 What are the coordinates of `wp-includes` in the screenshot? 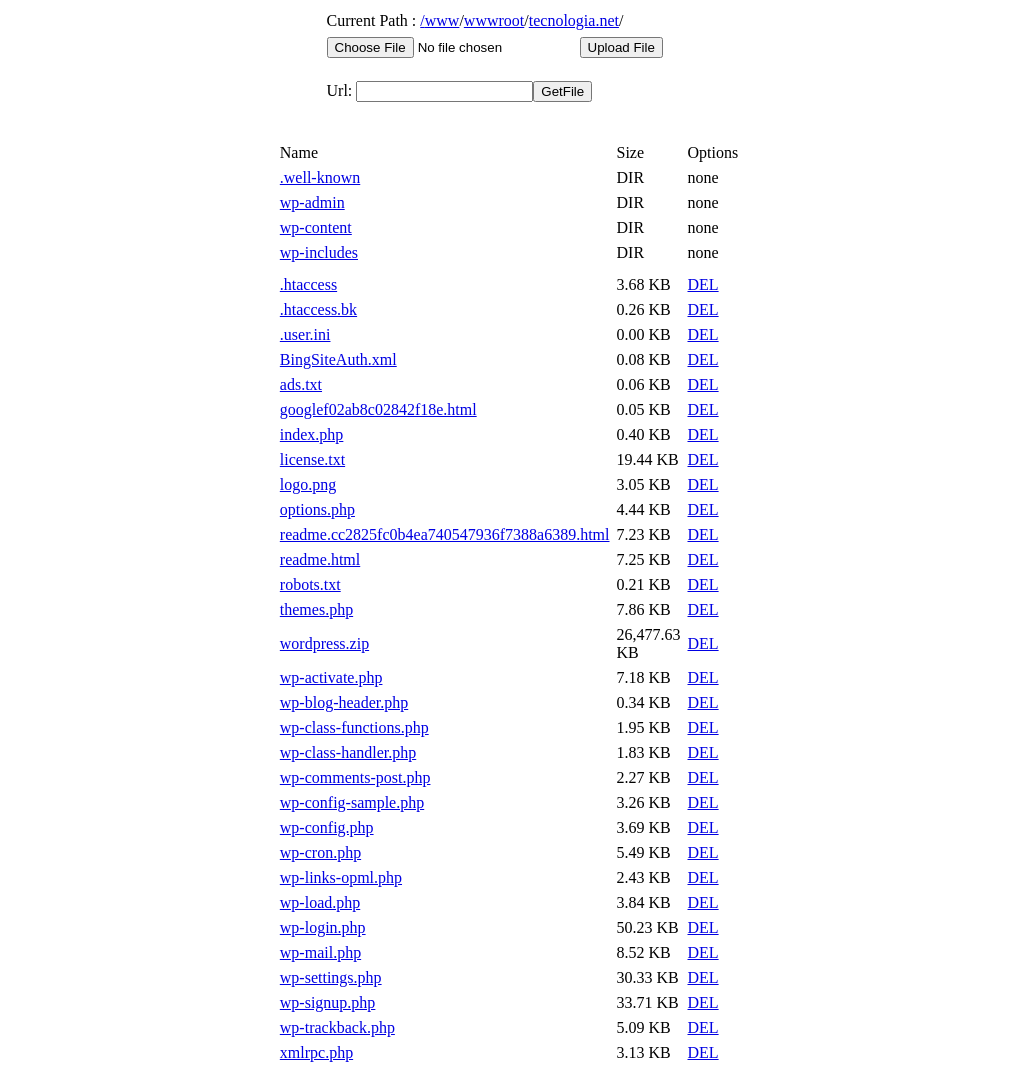 It's located at (319, 252).